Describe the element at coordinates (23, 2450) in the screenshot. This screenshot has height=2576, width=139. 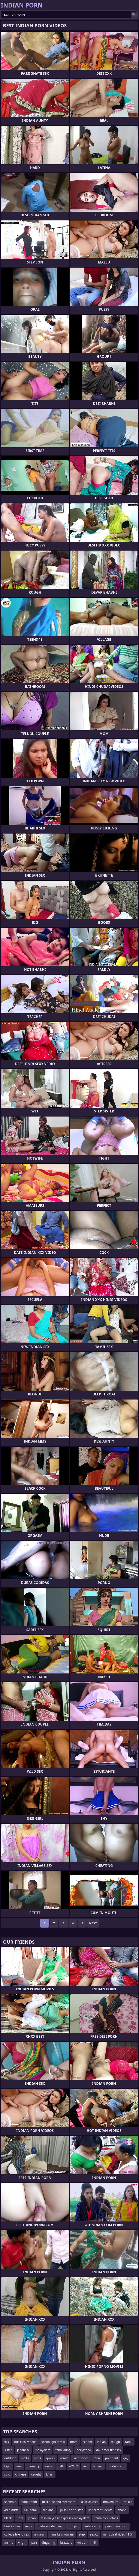
I see `japanese` at that location.